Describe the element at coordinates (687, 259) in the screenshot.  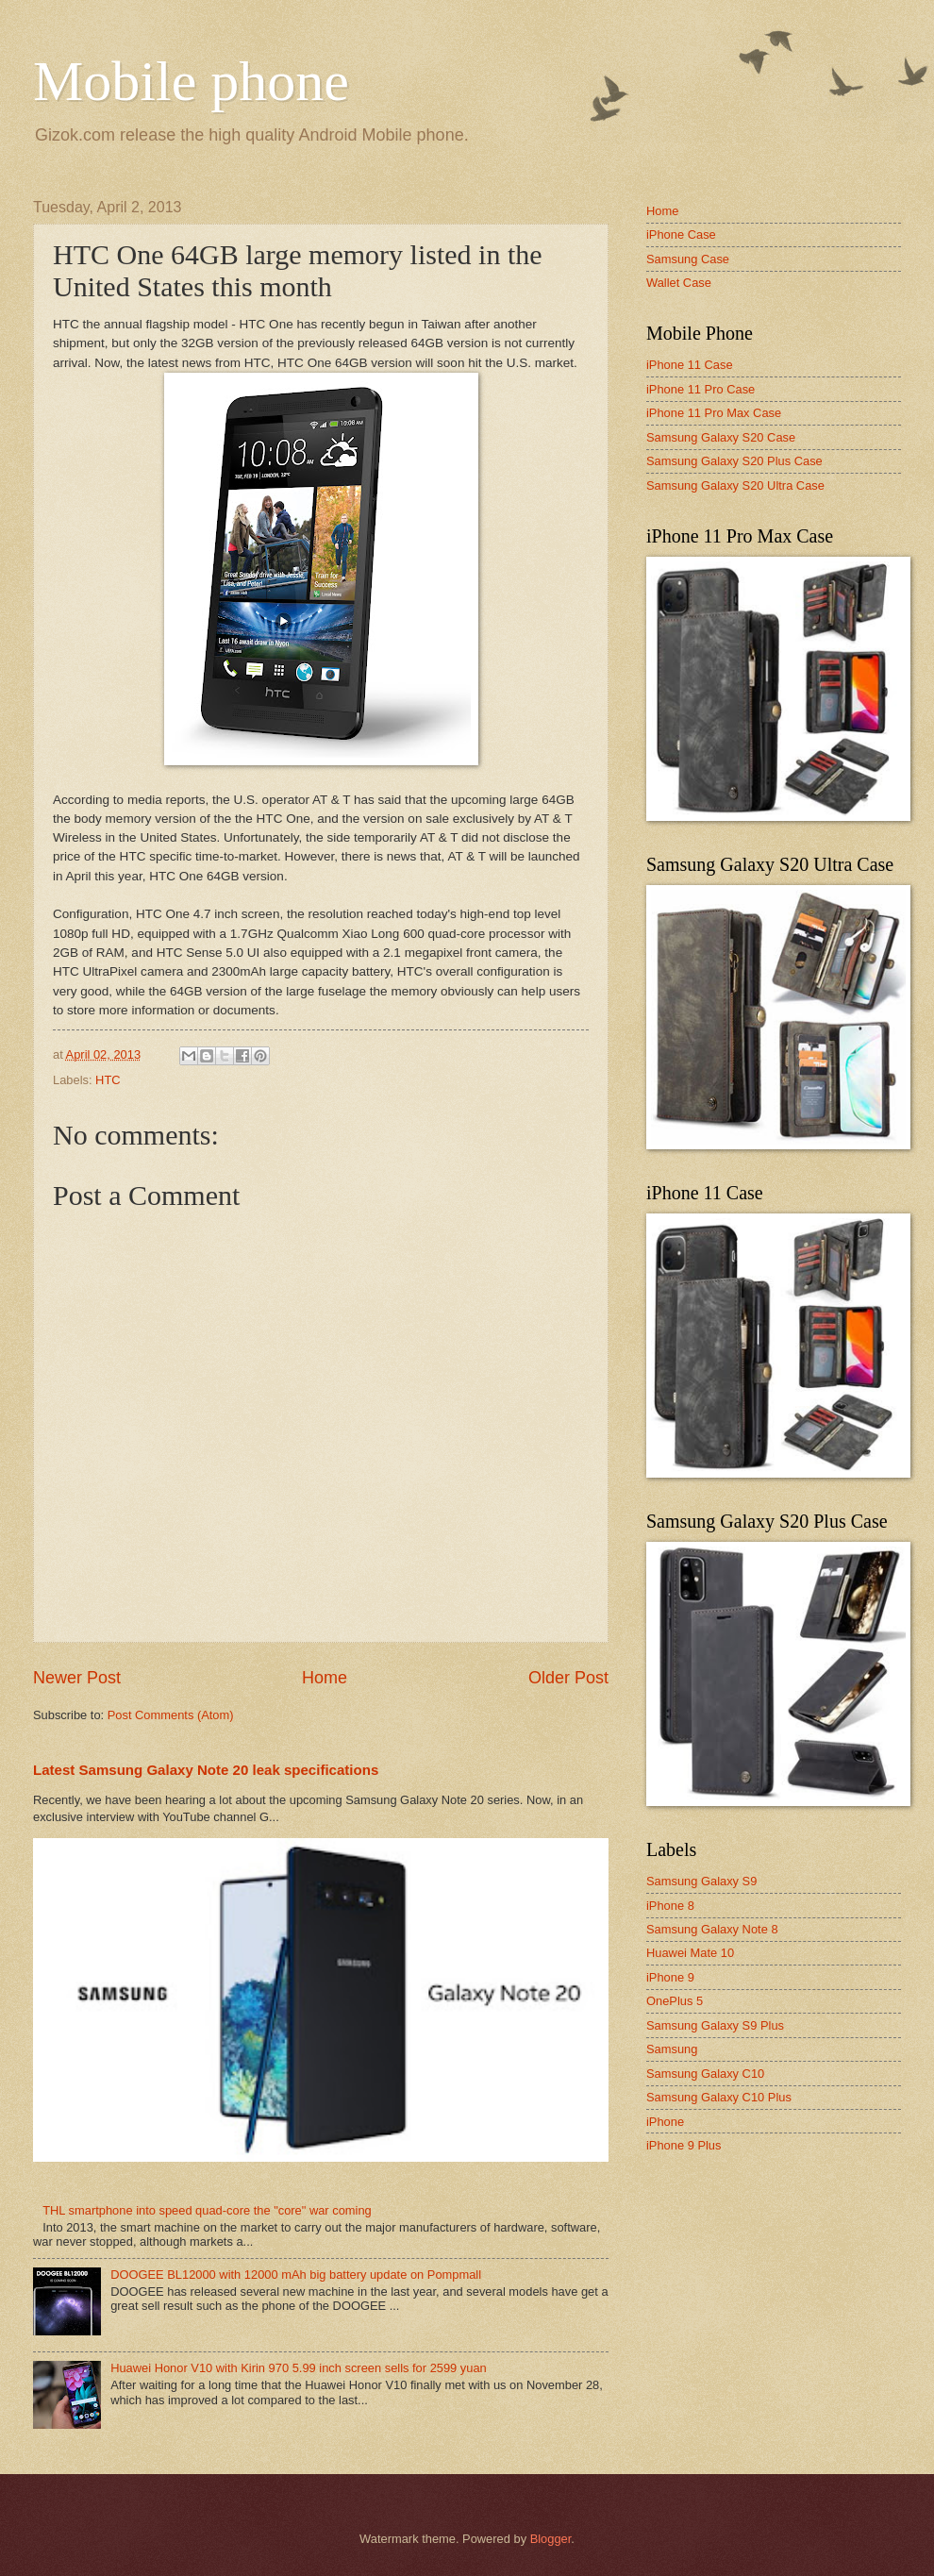
I see `Samsung Case` at that location.